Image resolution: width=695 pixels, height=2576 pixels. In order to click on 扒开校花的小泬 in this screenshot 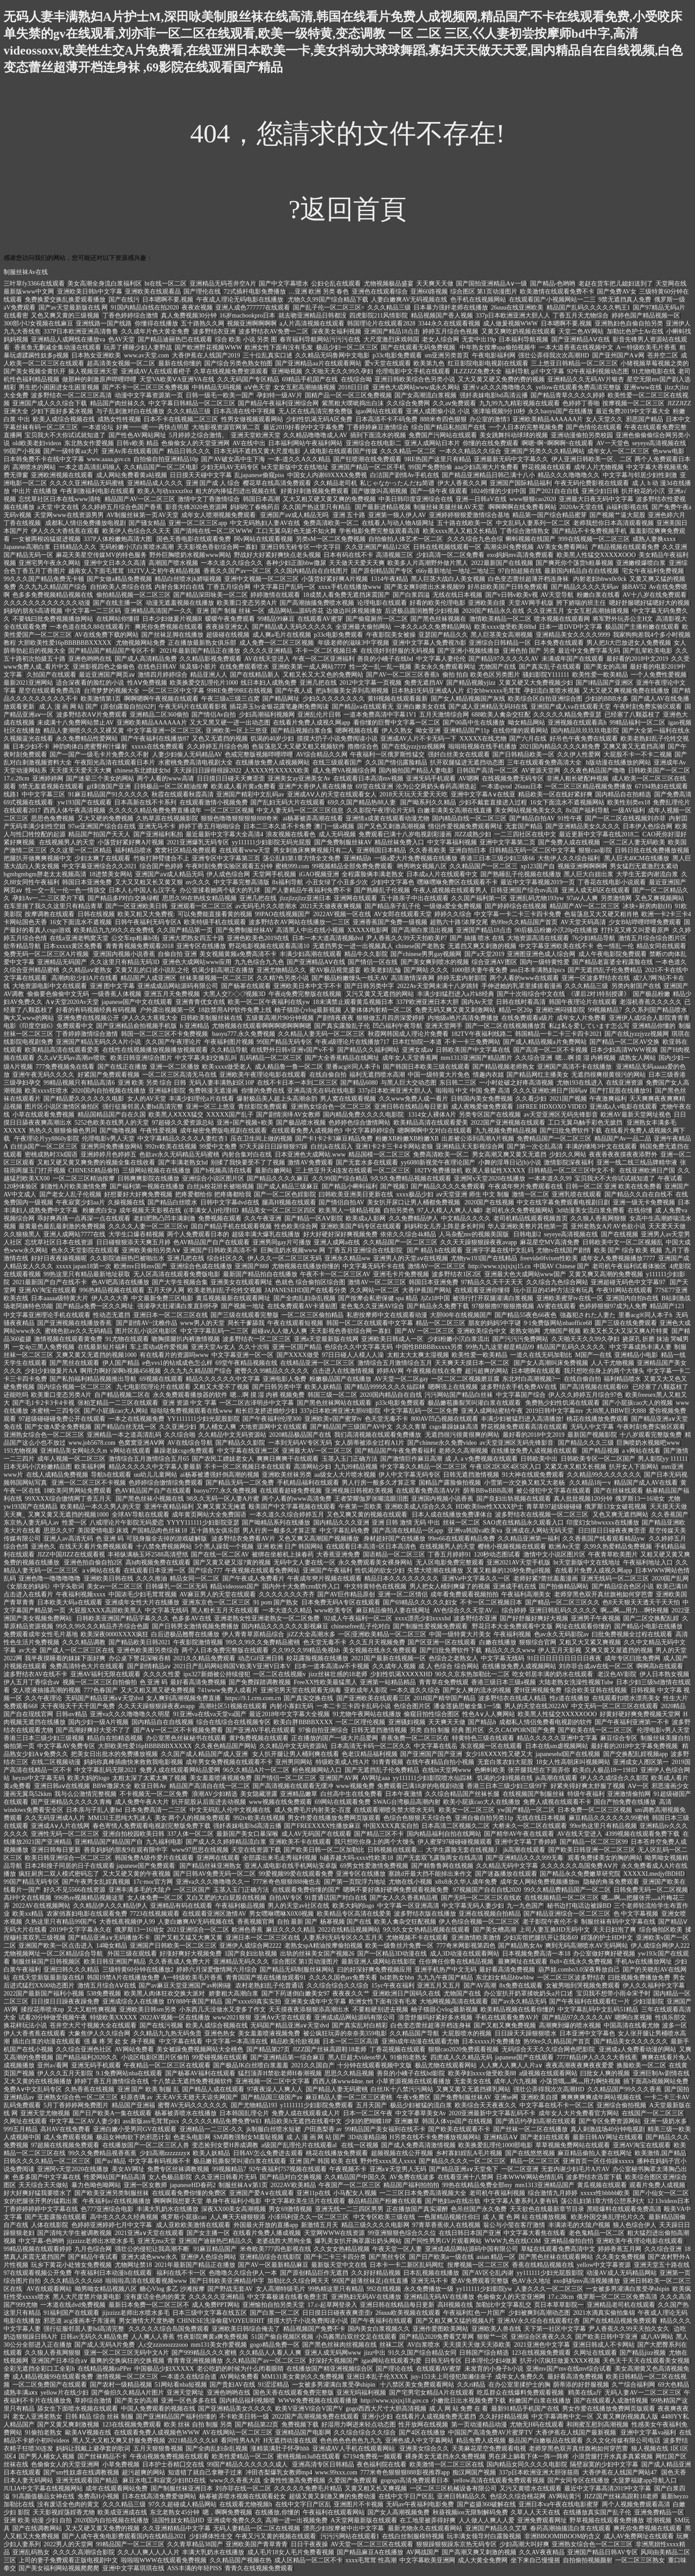, I will do `click(643, 491)`.